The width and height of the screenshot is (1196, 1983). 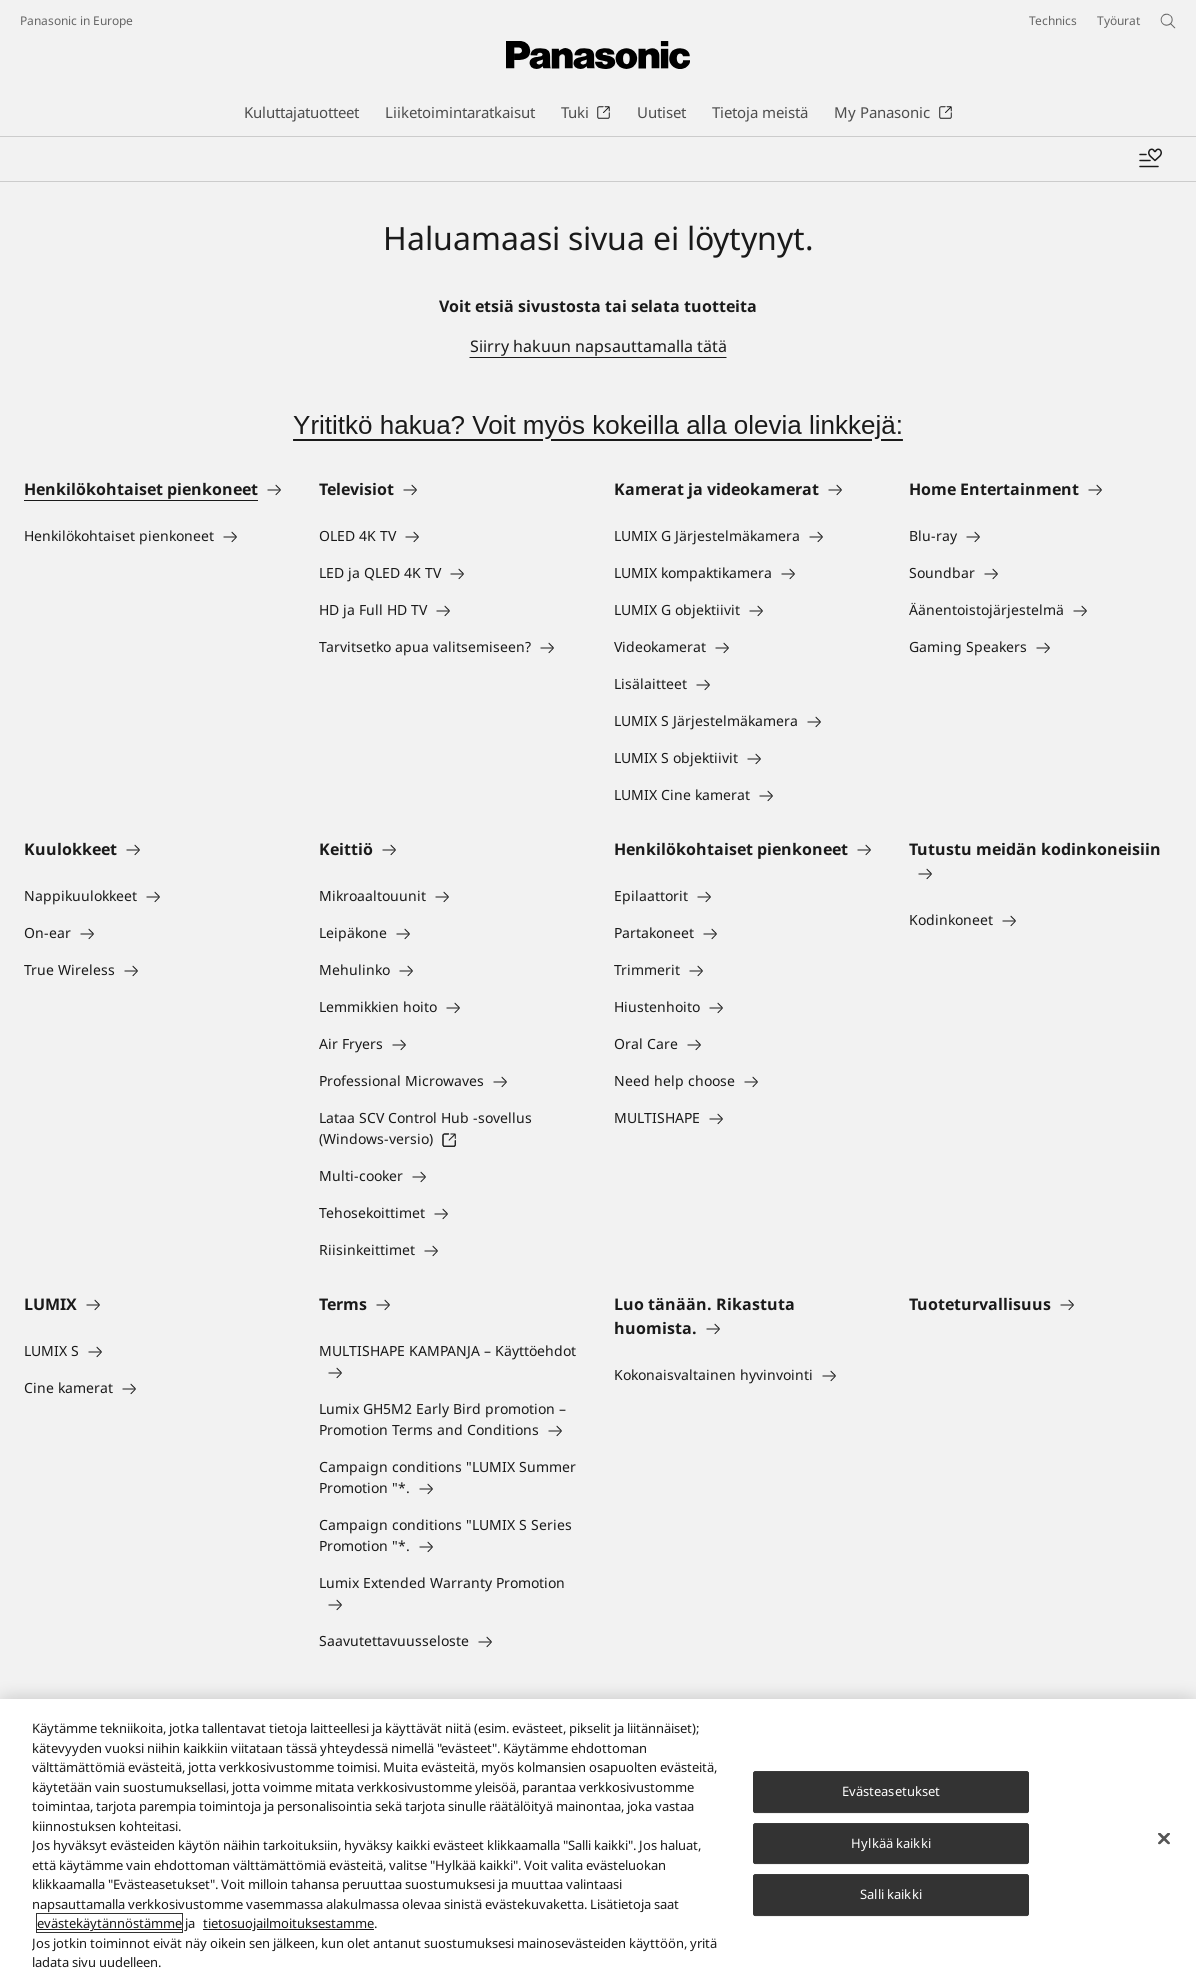 What do you see at coordinates (598, 346) in the screenshot?
I see `Siirry hakuun napsauttamalla tätä` at bounding box center [598, 346].